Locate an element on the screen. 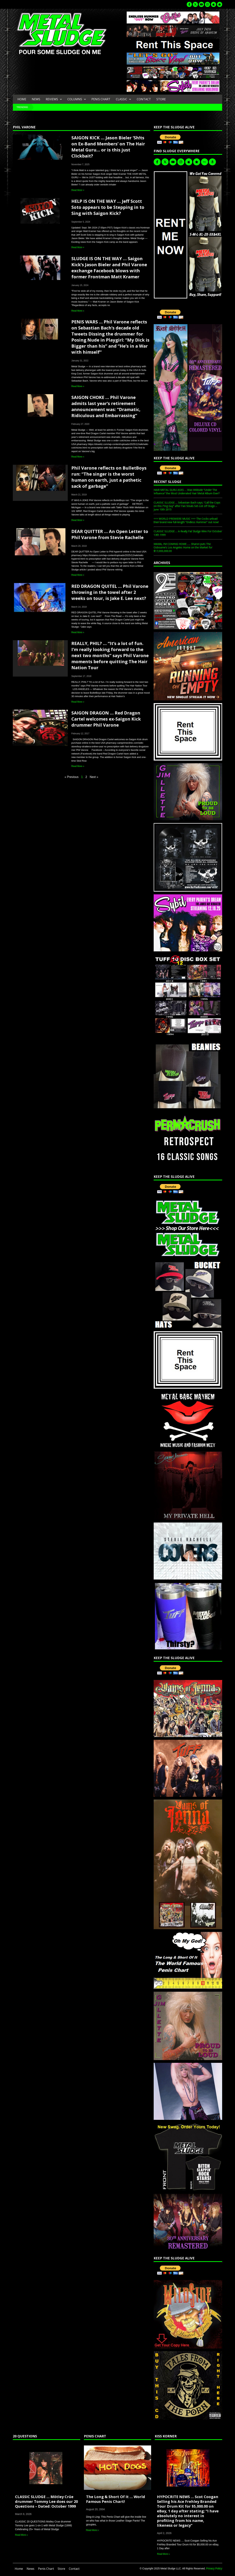 The width and height of the screenshot is (235, 2576). The Long & Short Of It … World Famous Penis Chart! is located at coordinates (115, 2499).